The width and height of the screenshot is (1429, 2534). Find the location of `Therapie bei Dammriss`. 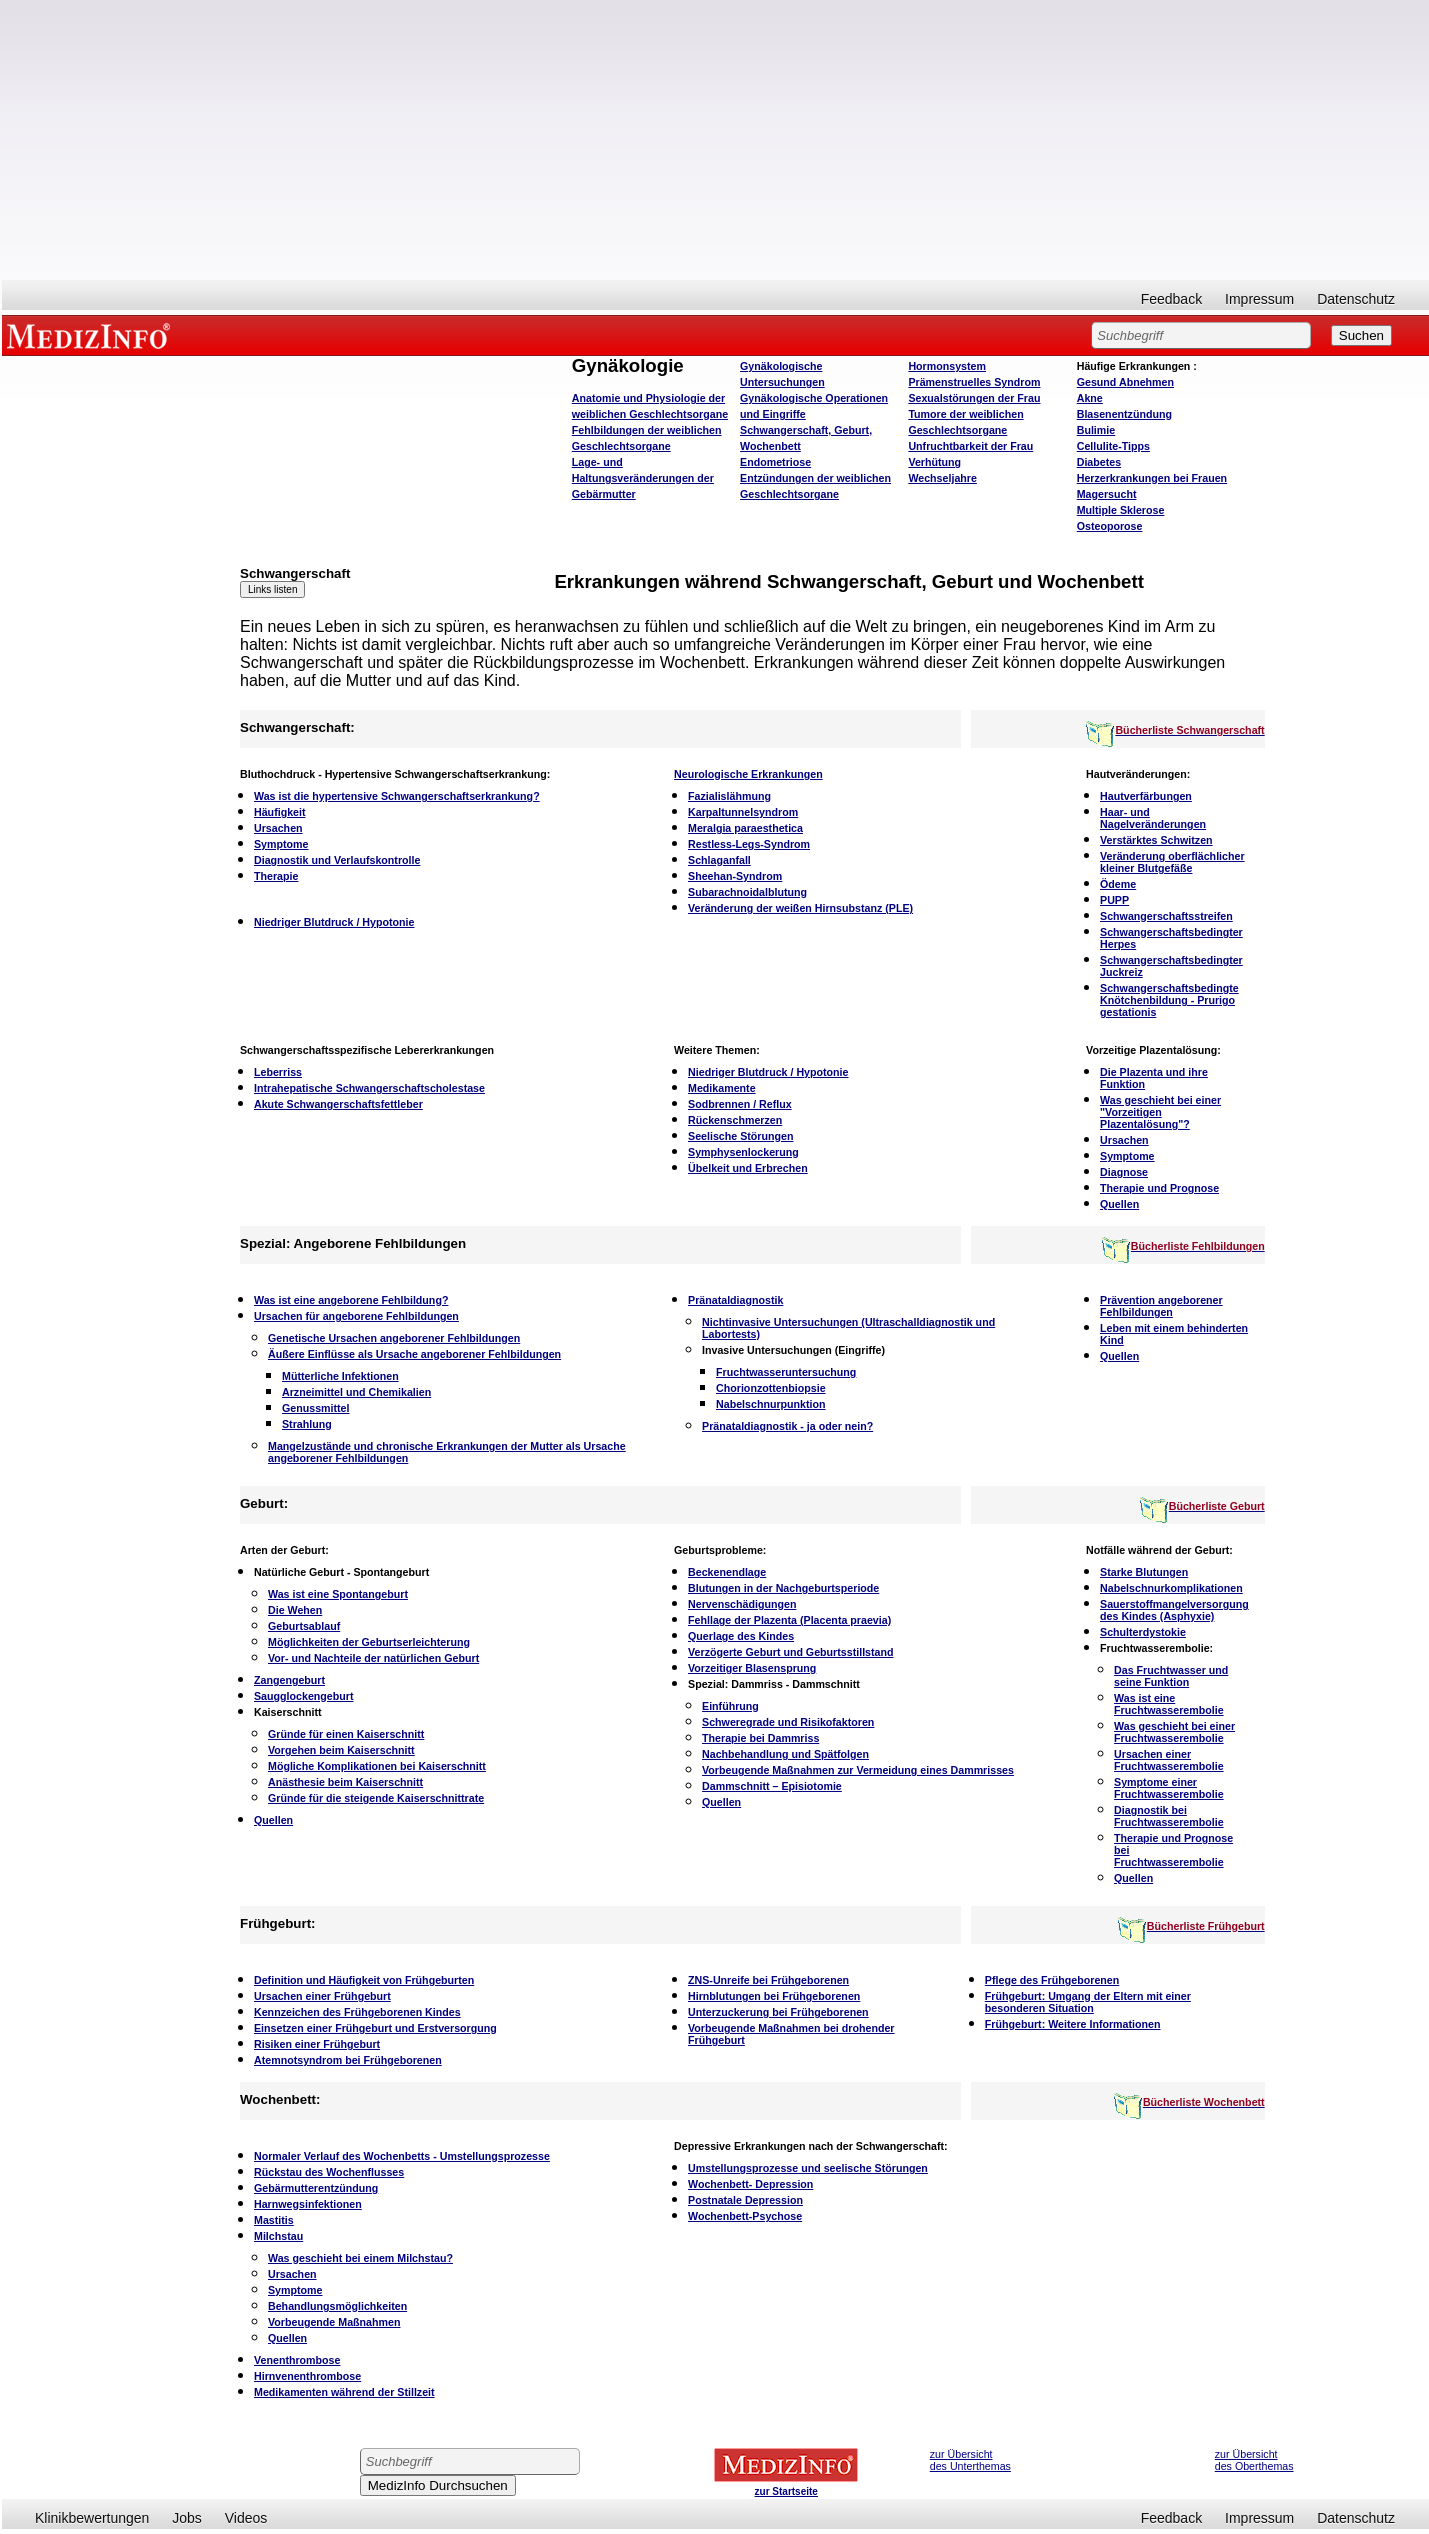

Therapie bei Dammriss is located at coordinates (760, 1738).